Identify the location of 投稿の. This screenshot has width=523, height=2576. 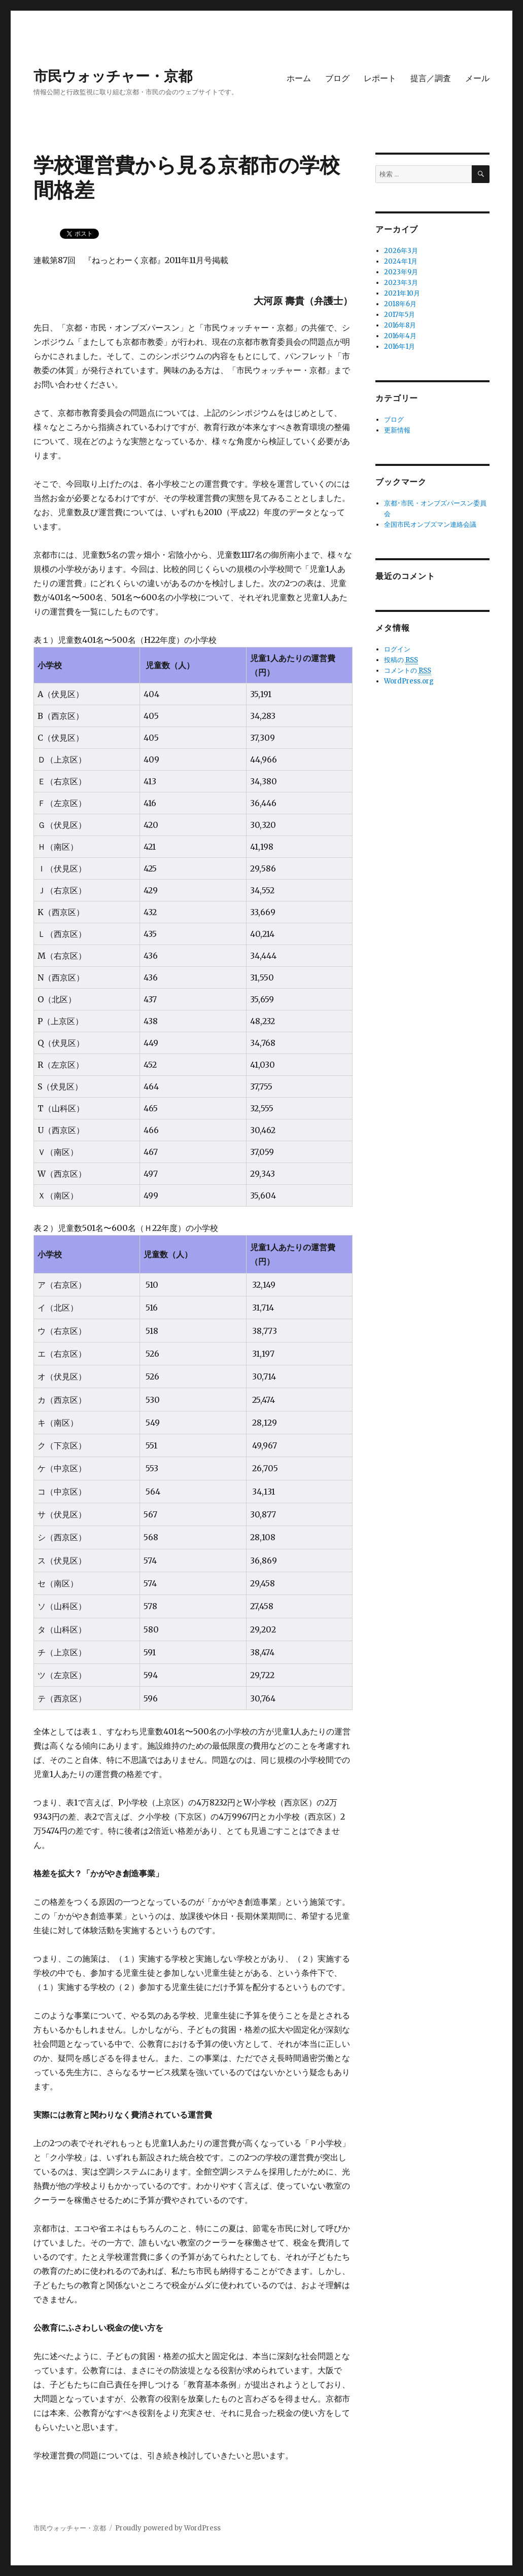
(401, 660).